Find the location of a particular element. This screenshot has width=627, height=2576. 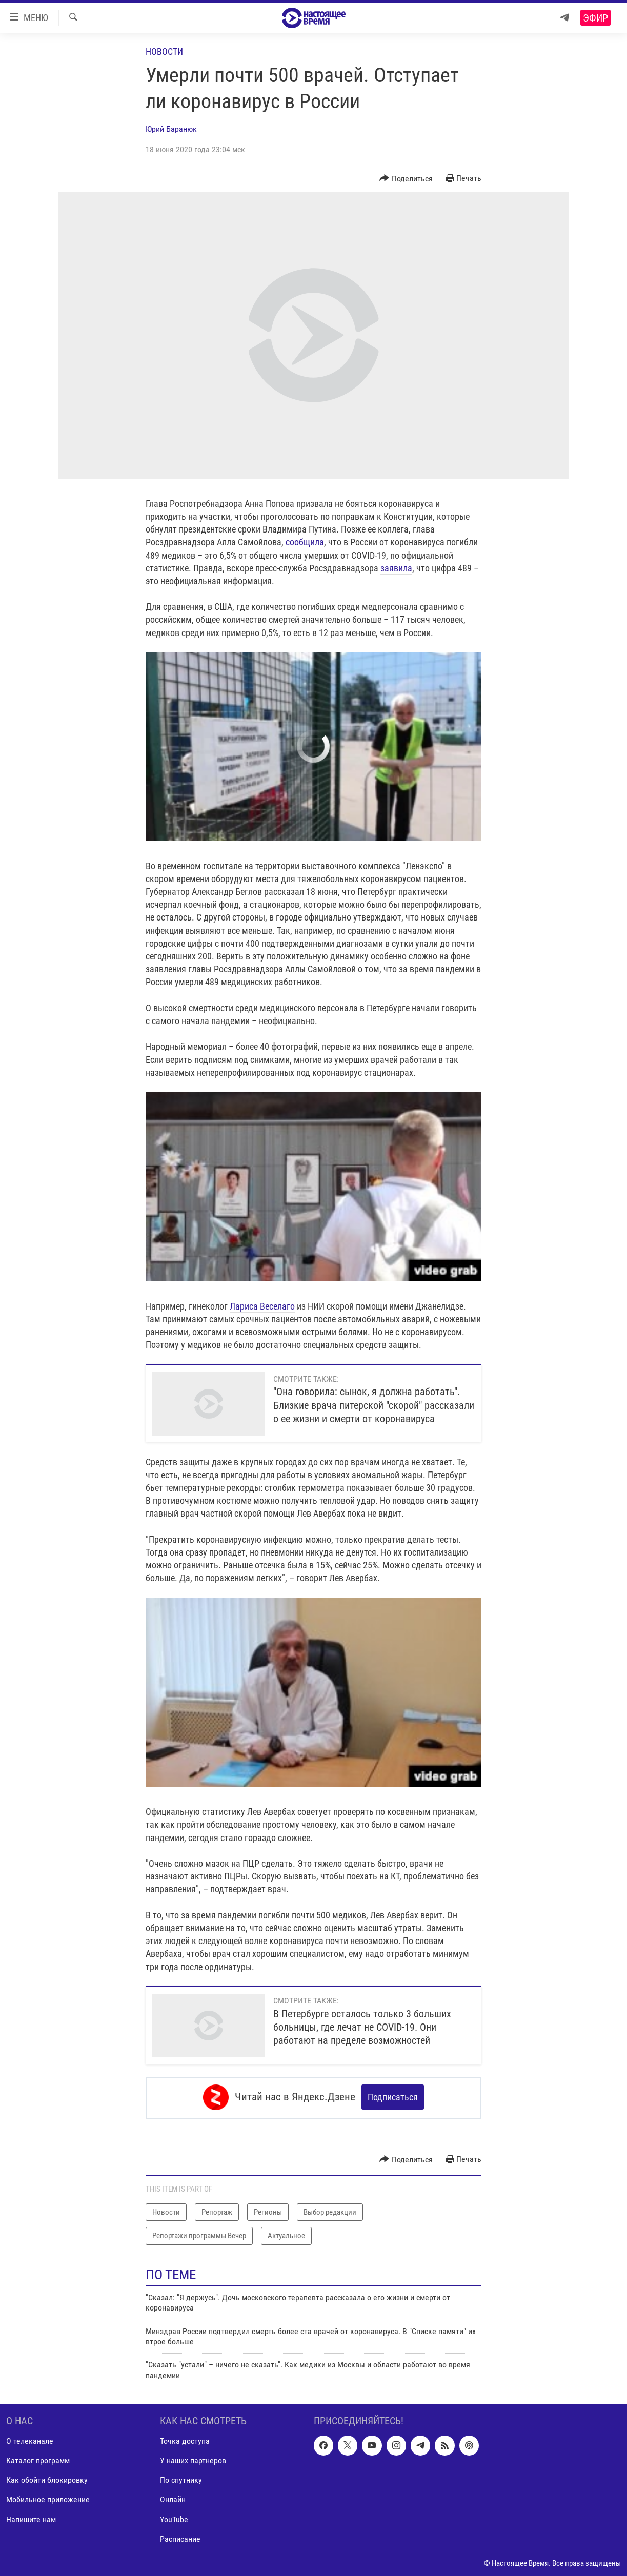

Каталог программ is located at coordinates (38, 2459).